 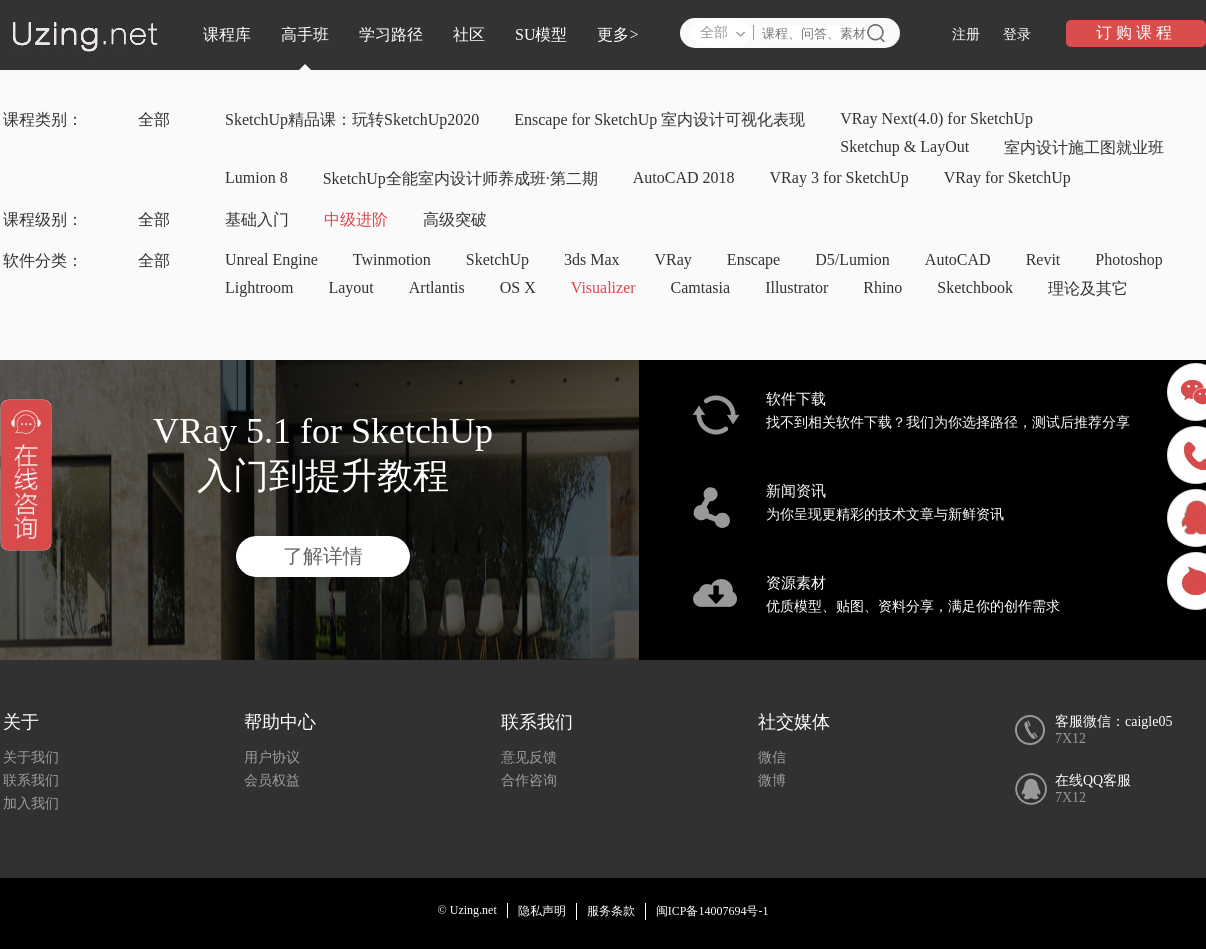 What do you see at coordinates (1017, 34) in the screenshot?
I see `登录` at bounding box center [1017, 34].